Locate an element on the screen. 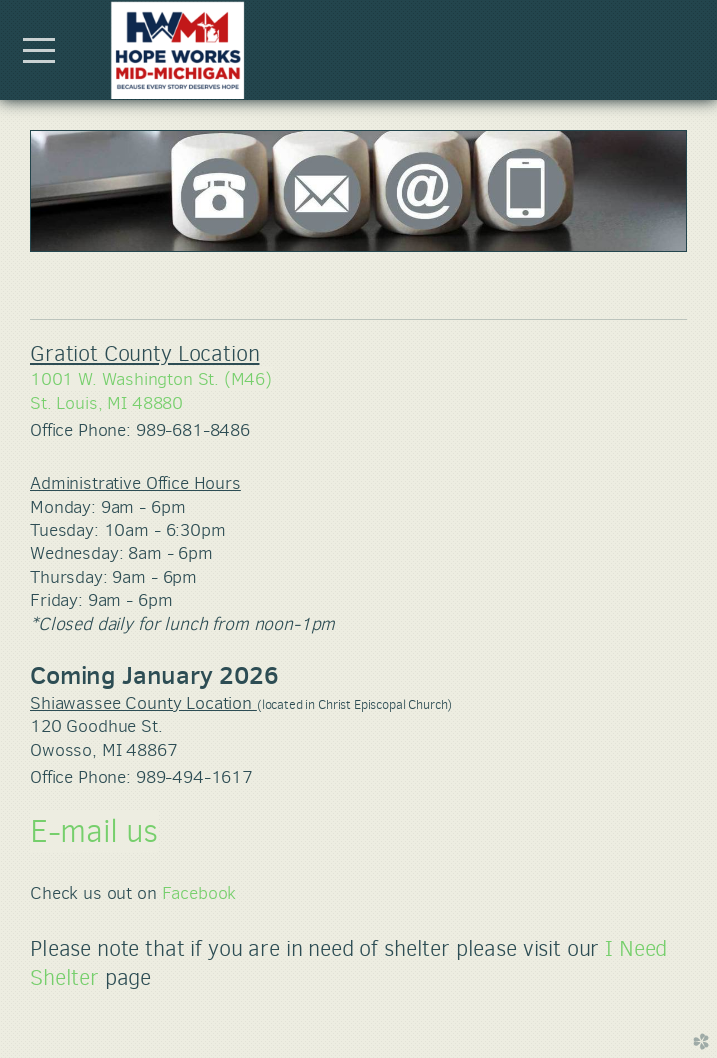  E-mail us is located at coordinates (94, 831).